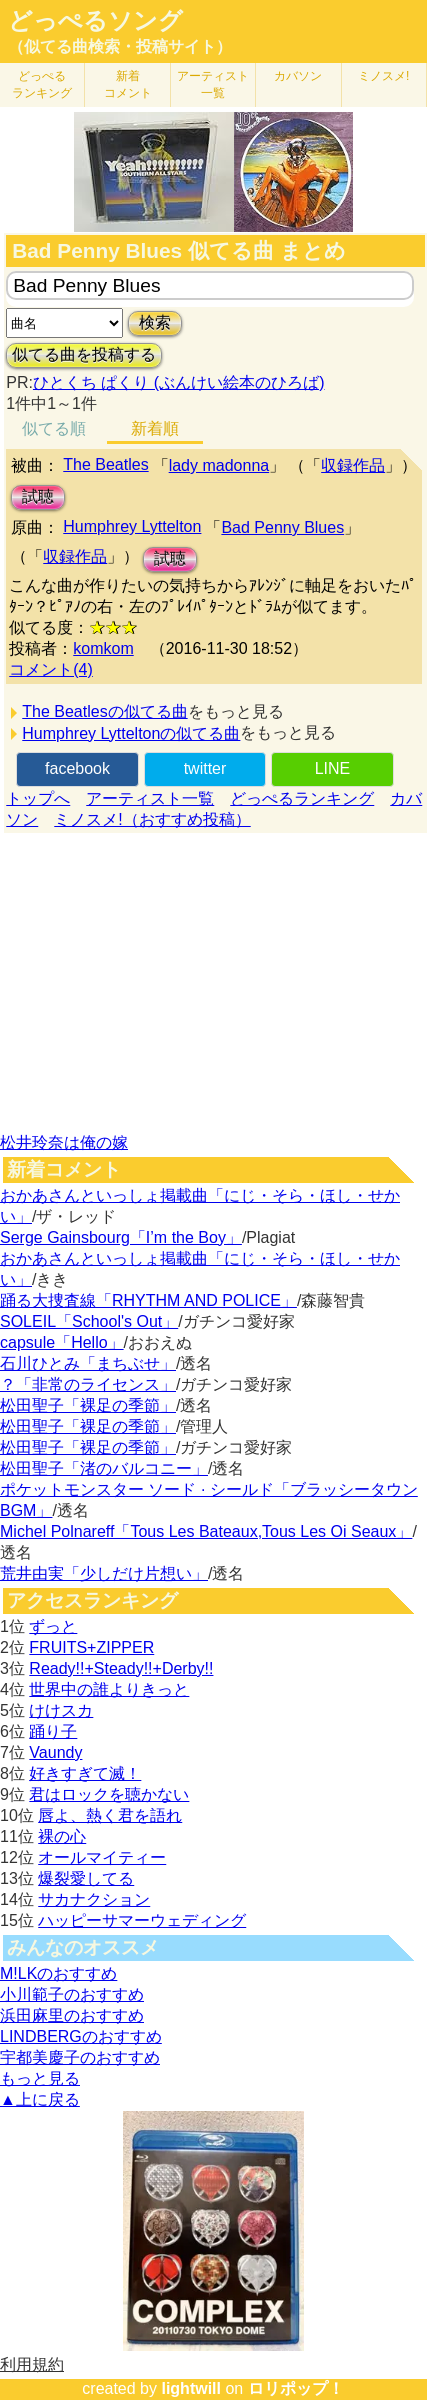  I want to click on ずっと, so click(53, 1626).